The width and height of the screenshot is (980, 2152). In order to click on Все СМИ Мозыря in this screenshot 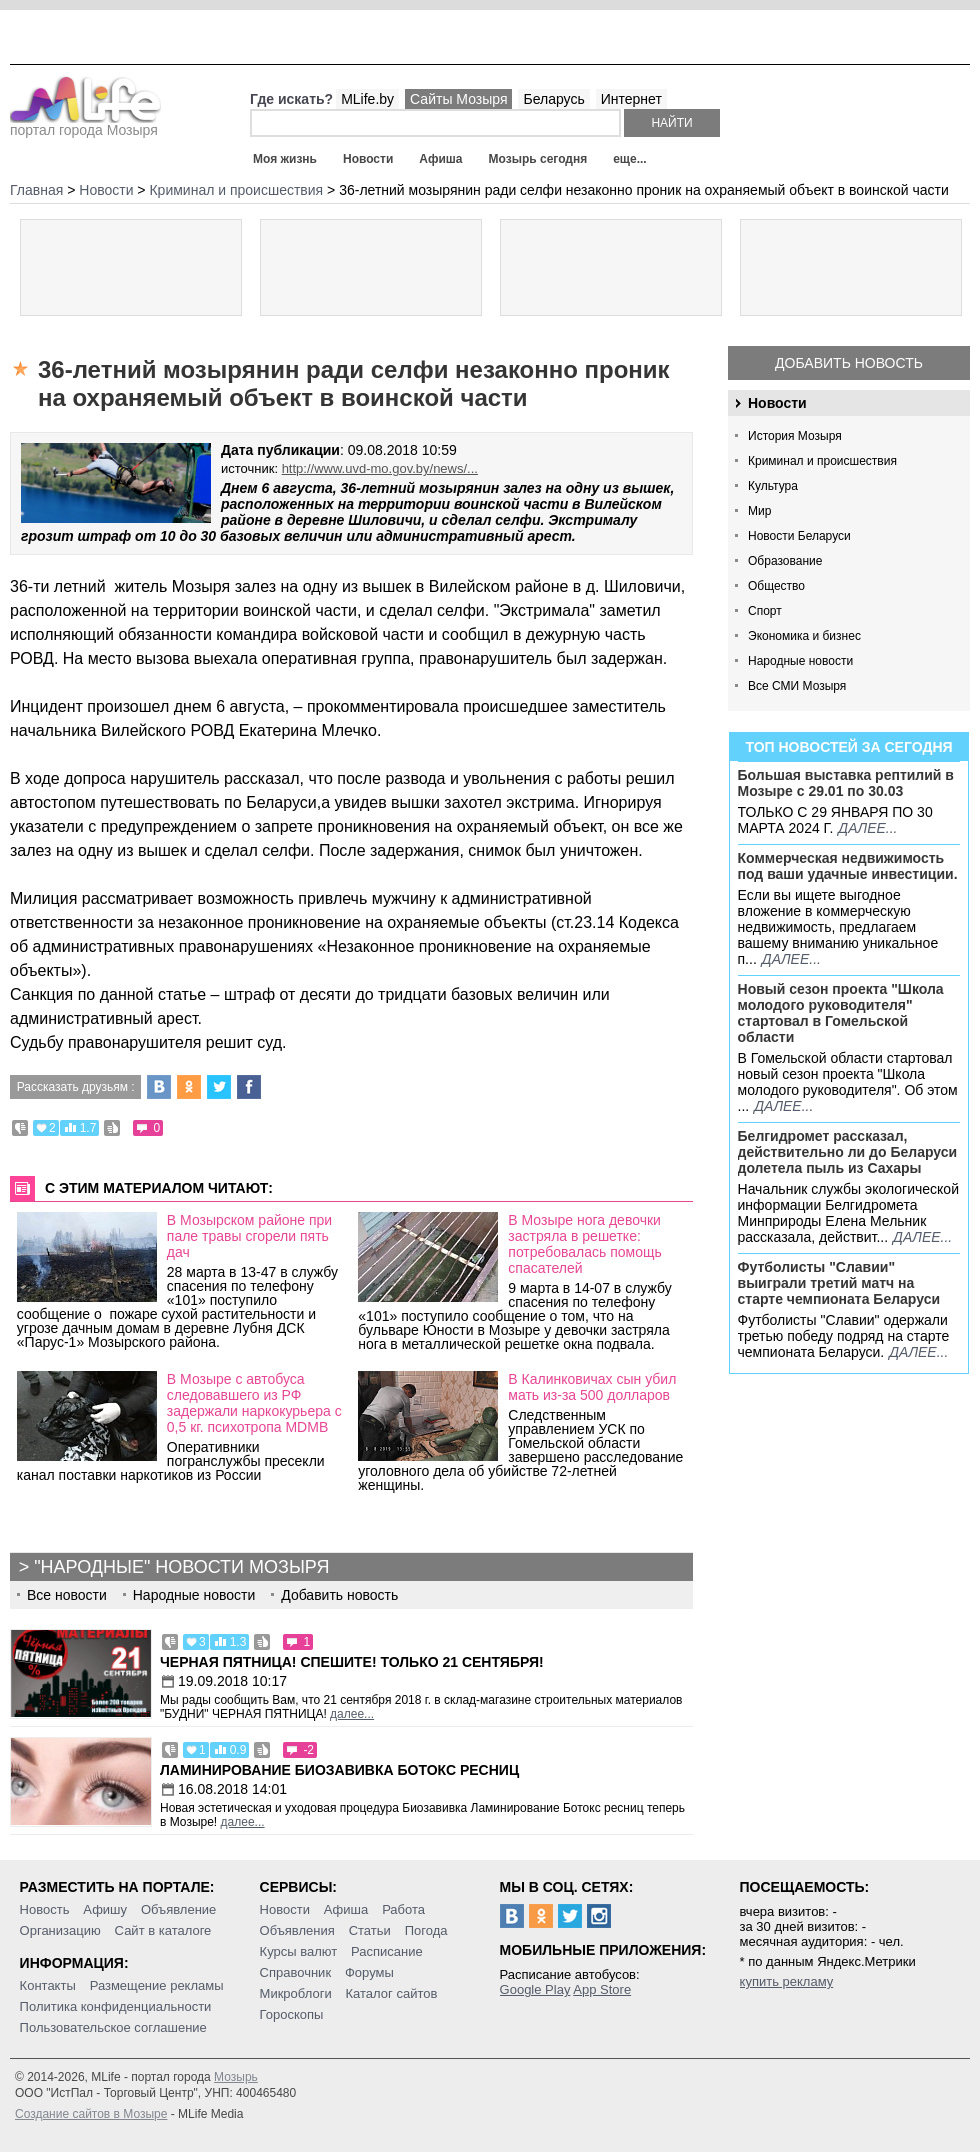, I will do `click(797, 686)`.